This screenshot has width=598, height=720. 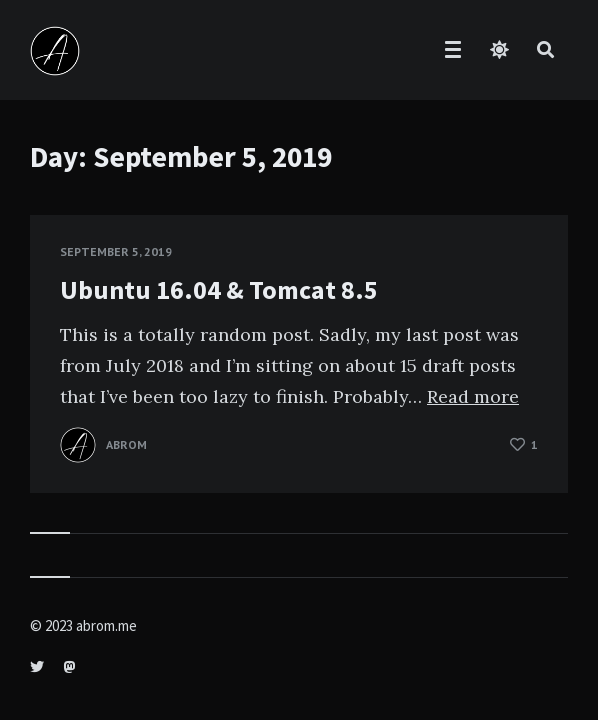 What do you see at coordinates (219, 289) in the screenshot?
I see `Ubuntu 16.04 & Tomcat 8.5` at bounding box center [219, 289].